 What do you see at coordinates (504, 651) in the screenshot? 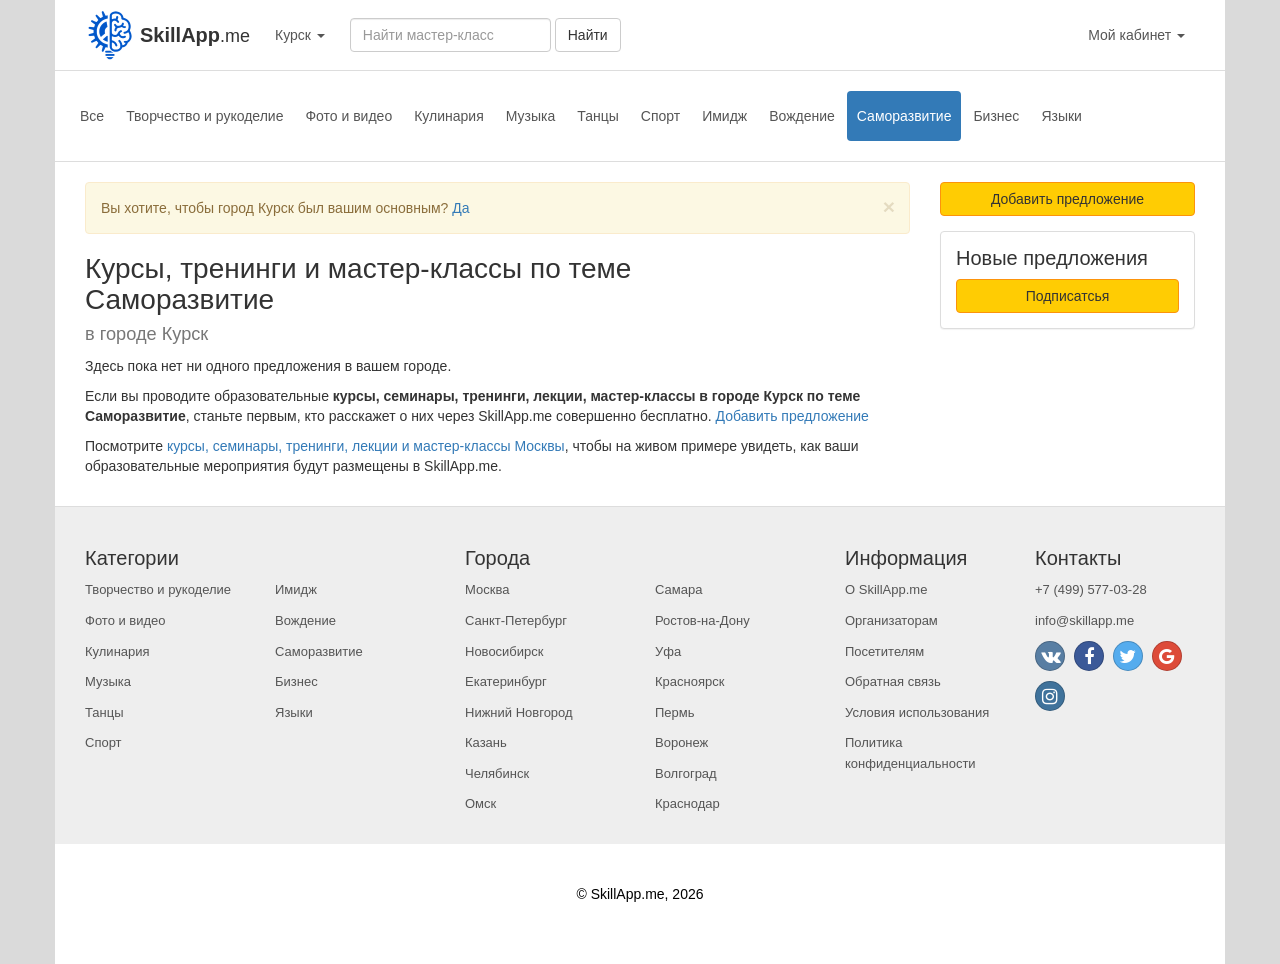
I see `Новосибирск` at bounding box center [504, 651].